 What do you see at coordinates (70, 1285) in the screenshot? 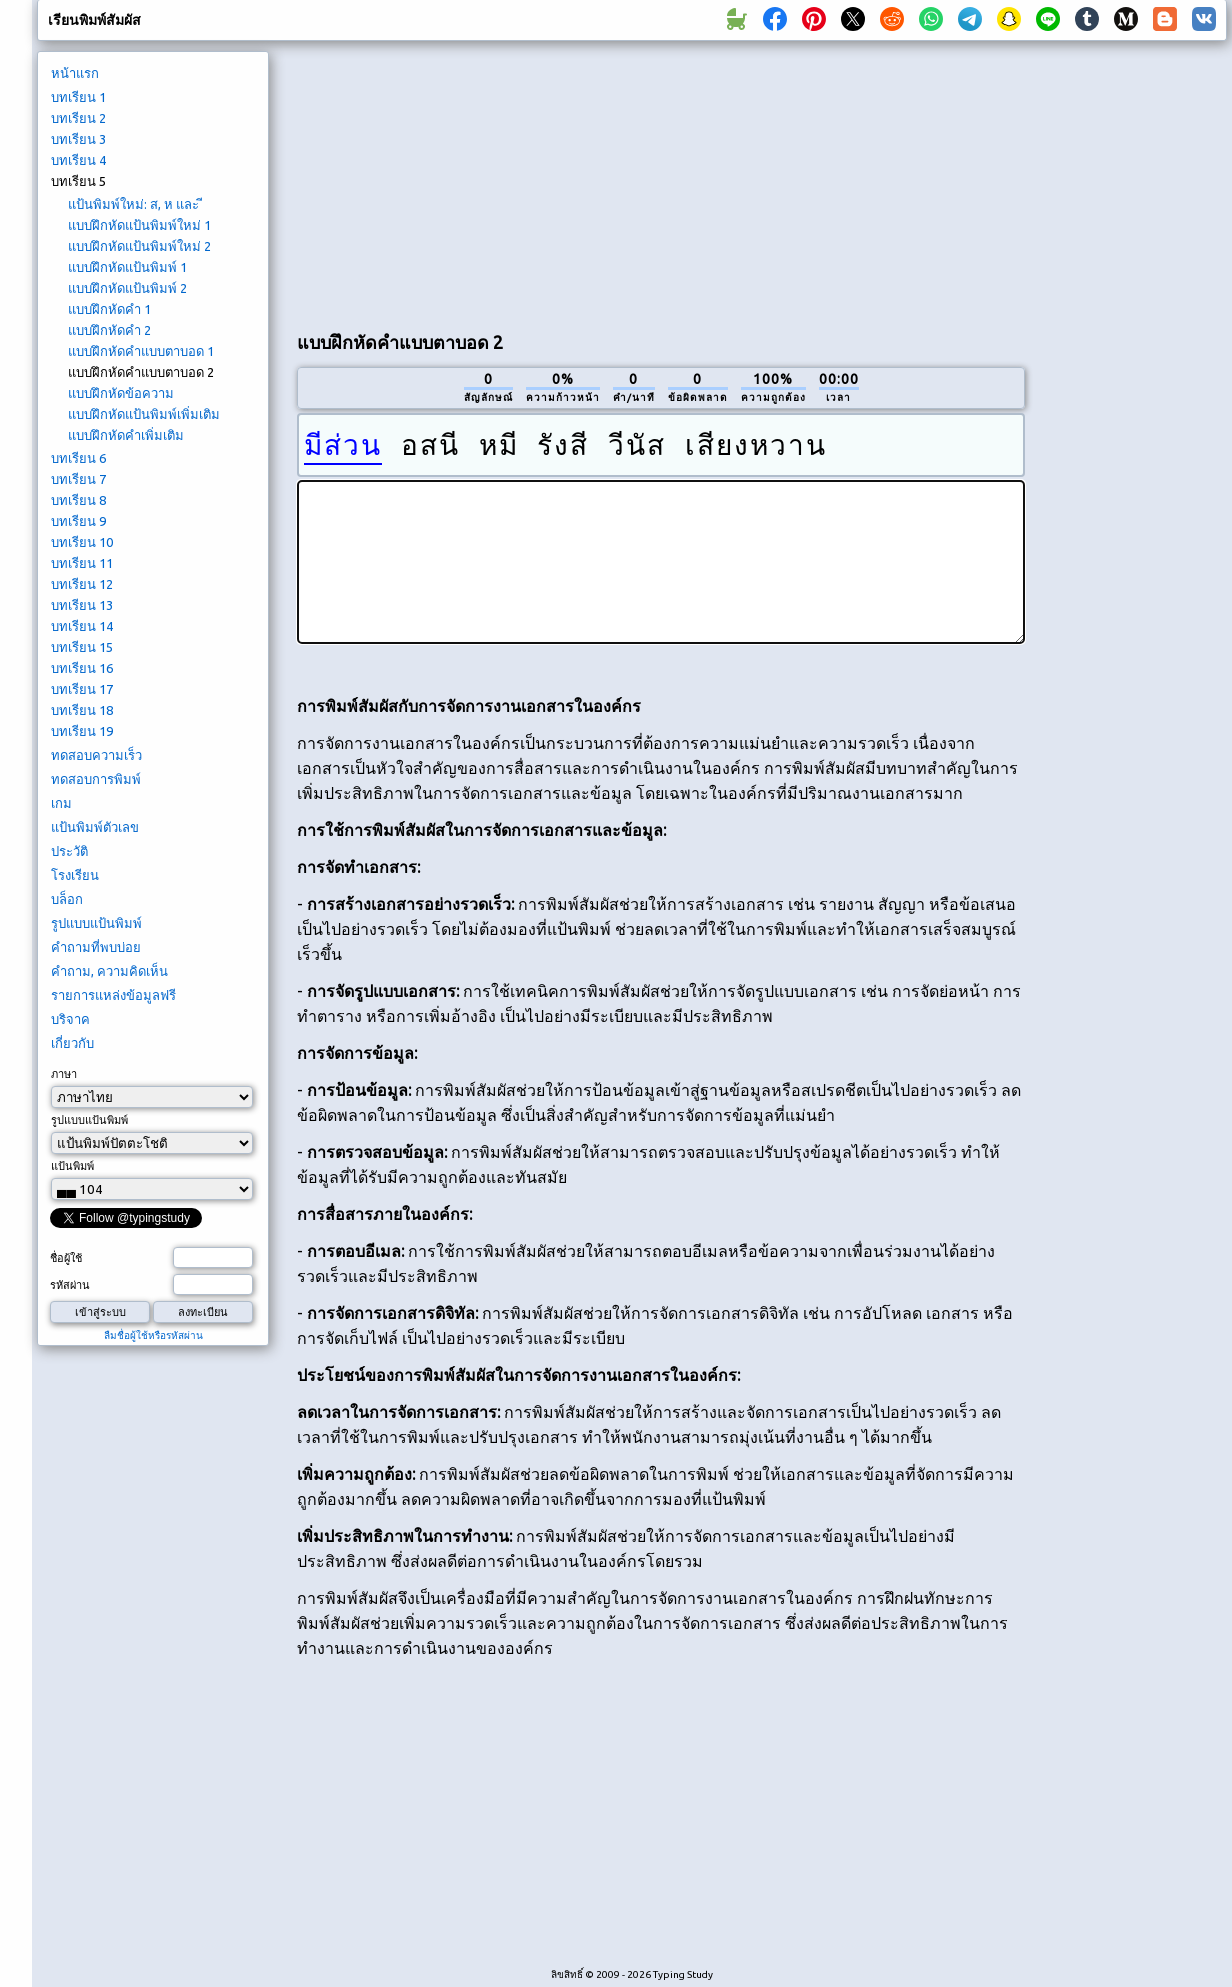
I see `รหัสผ่าน` at bounding box center [70, 1285].